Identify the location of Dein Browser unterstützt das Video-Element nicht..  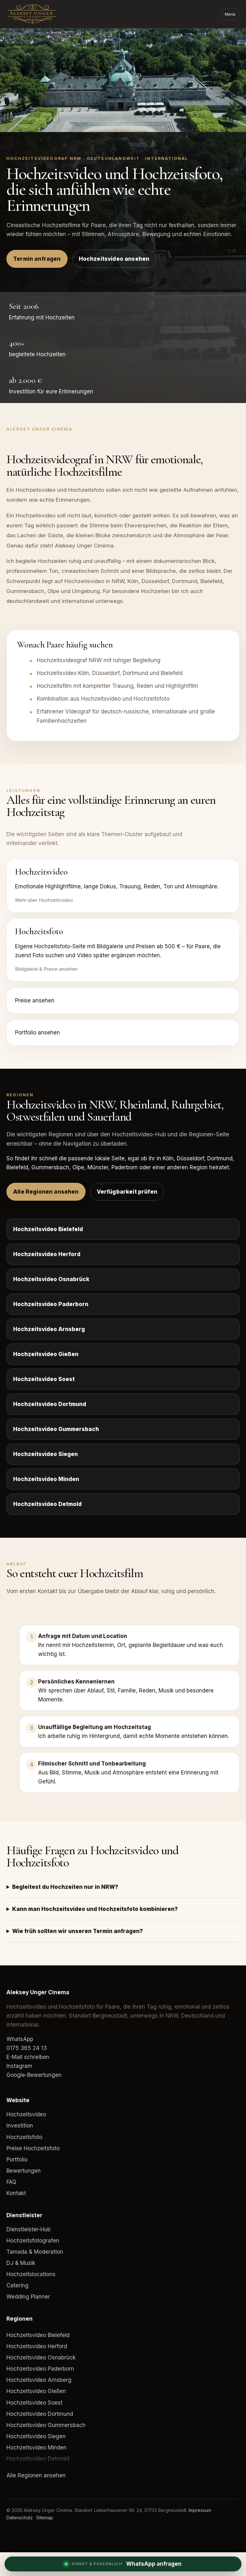
(123, 80).